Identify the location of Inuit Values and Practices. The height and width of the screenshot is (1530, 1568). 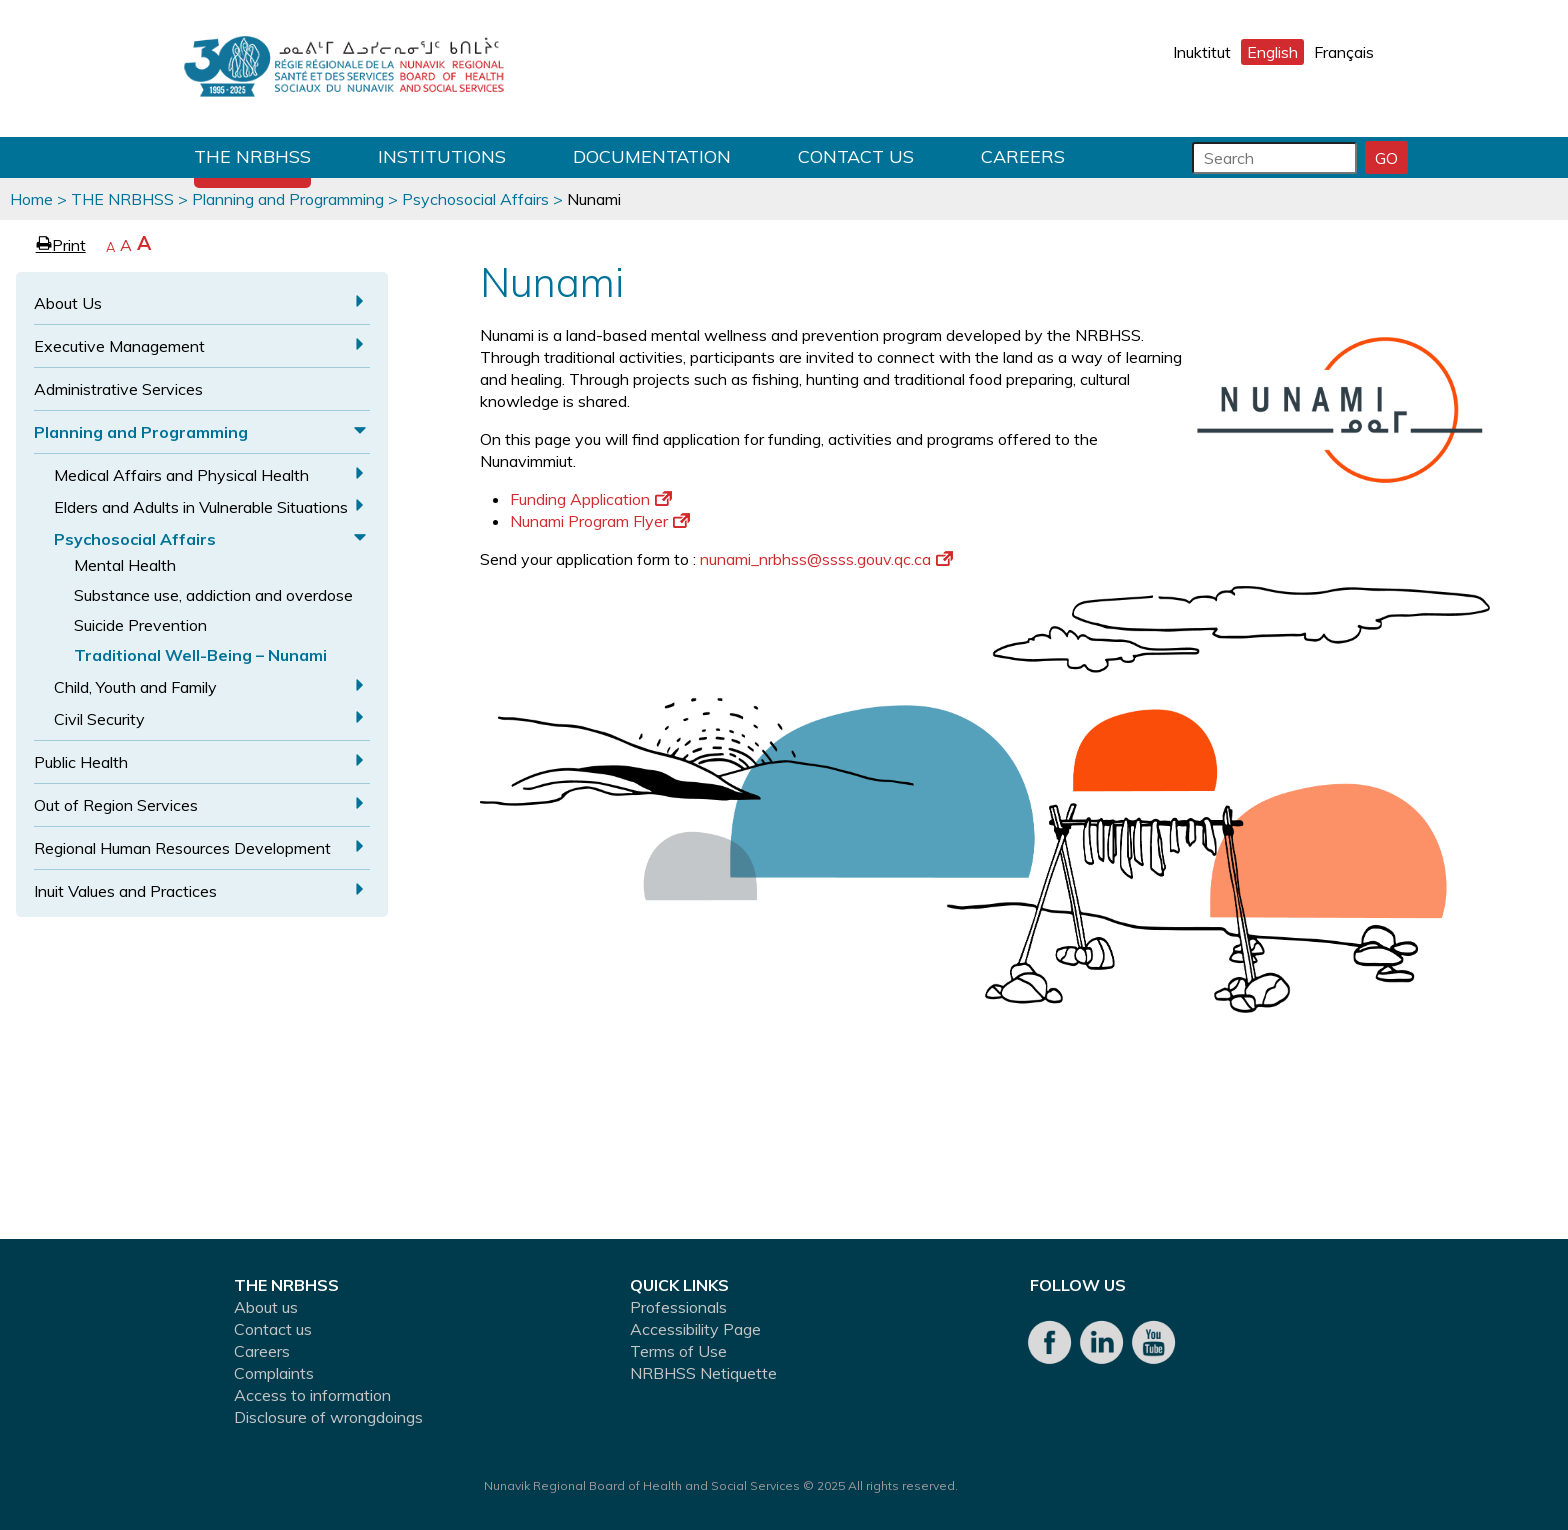
(125, 891).